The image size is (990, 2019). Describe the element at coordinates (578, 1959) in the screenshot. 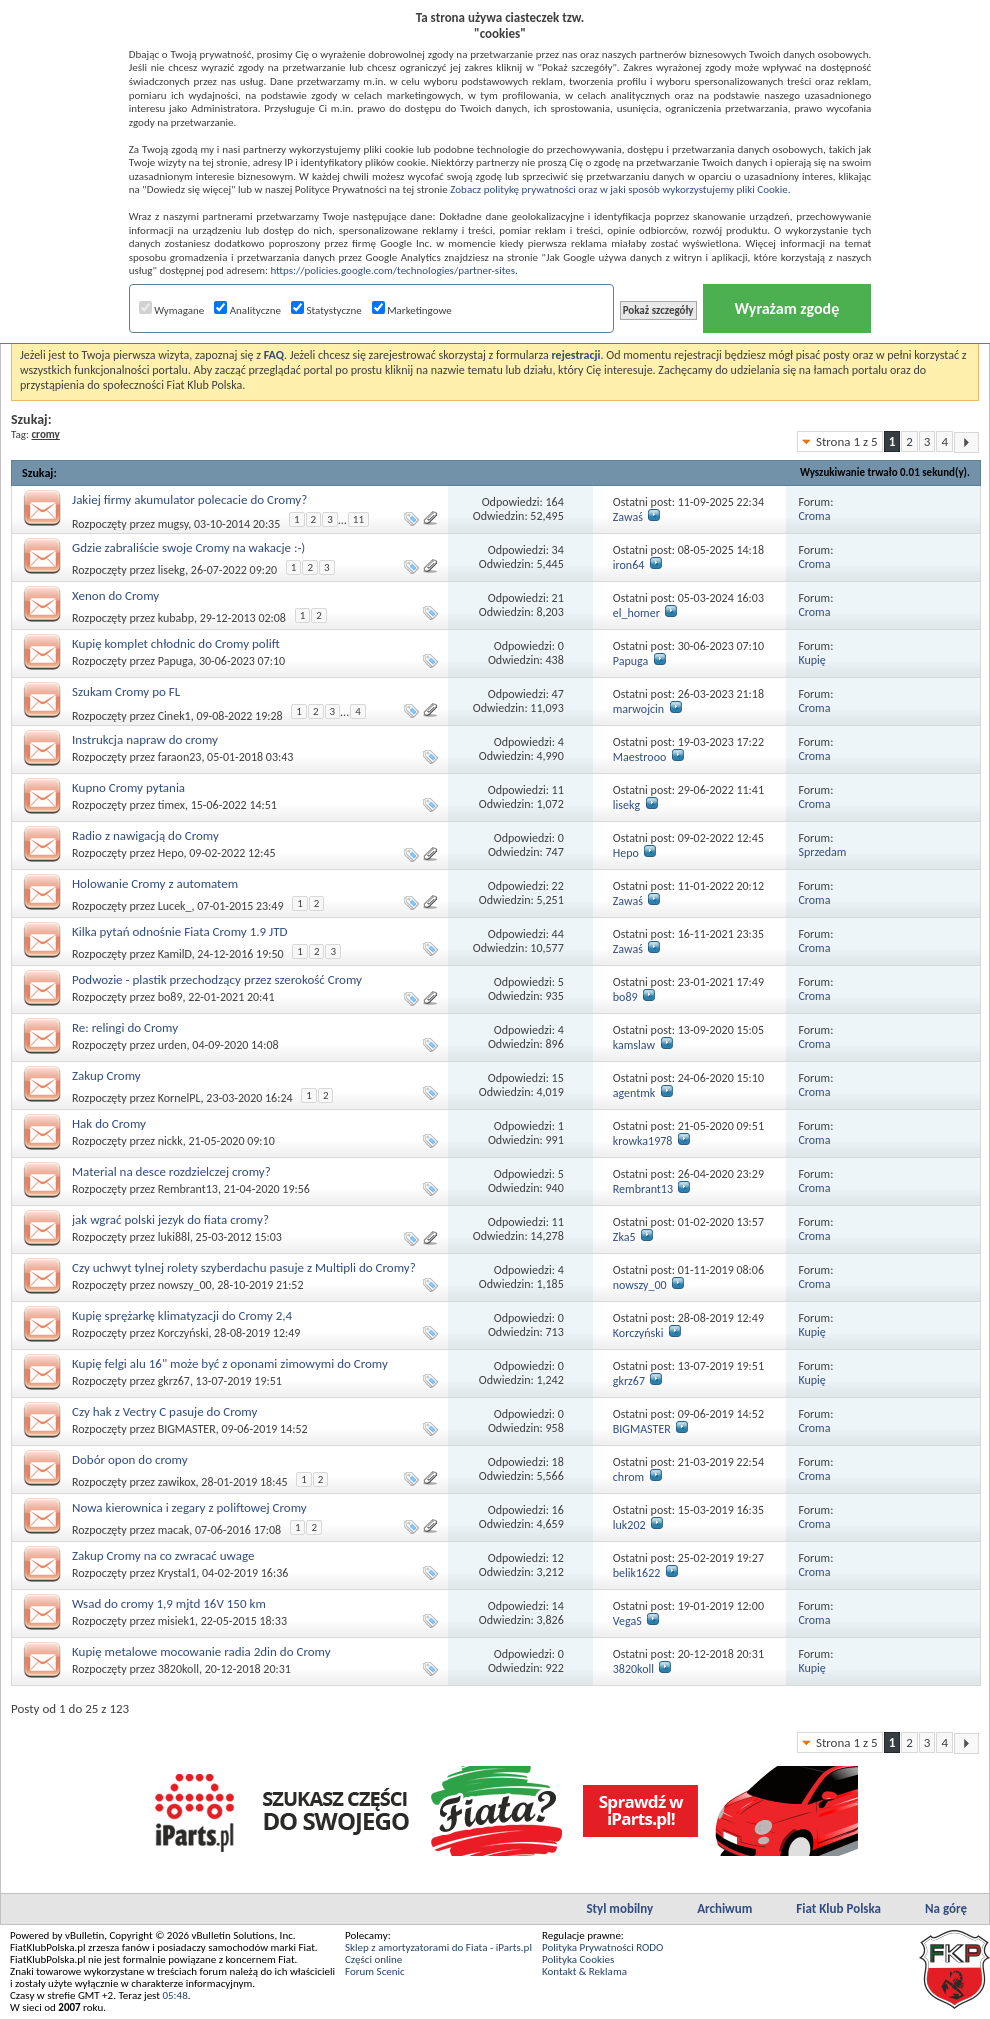

I see `Polityka Cookies` at that location.